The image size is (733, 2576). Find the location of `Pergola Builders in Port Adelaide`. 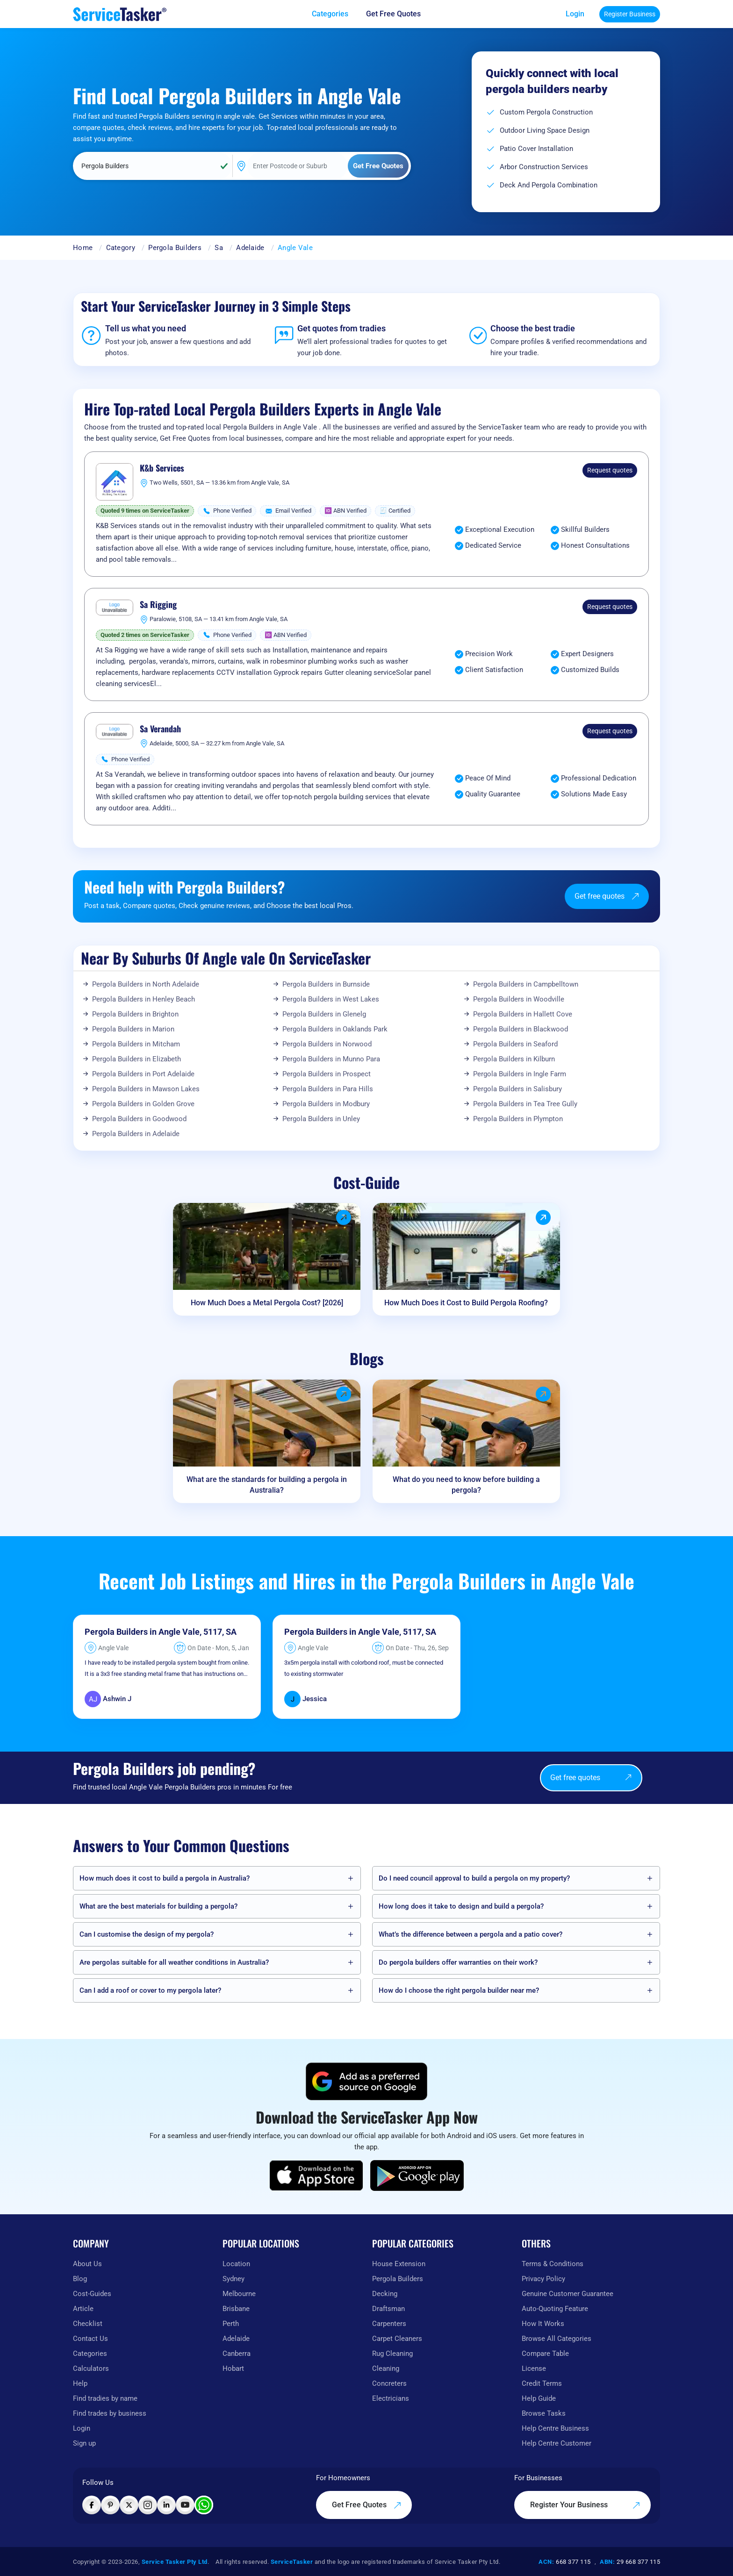

Pergola Builders in Port Adelaide is located at coordinates (143, 1074).